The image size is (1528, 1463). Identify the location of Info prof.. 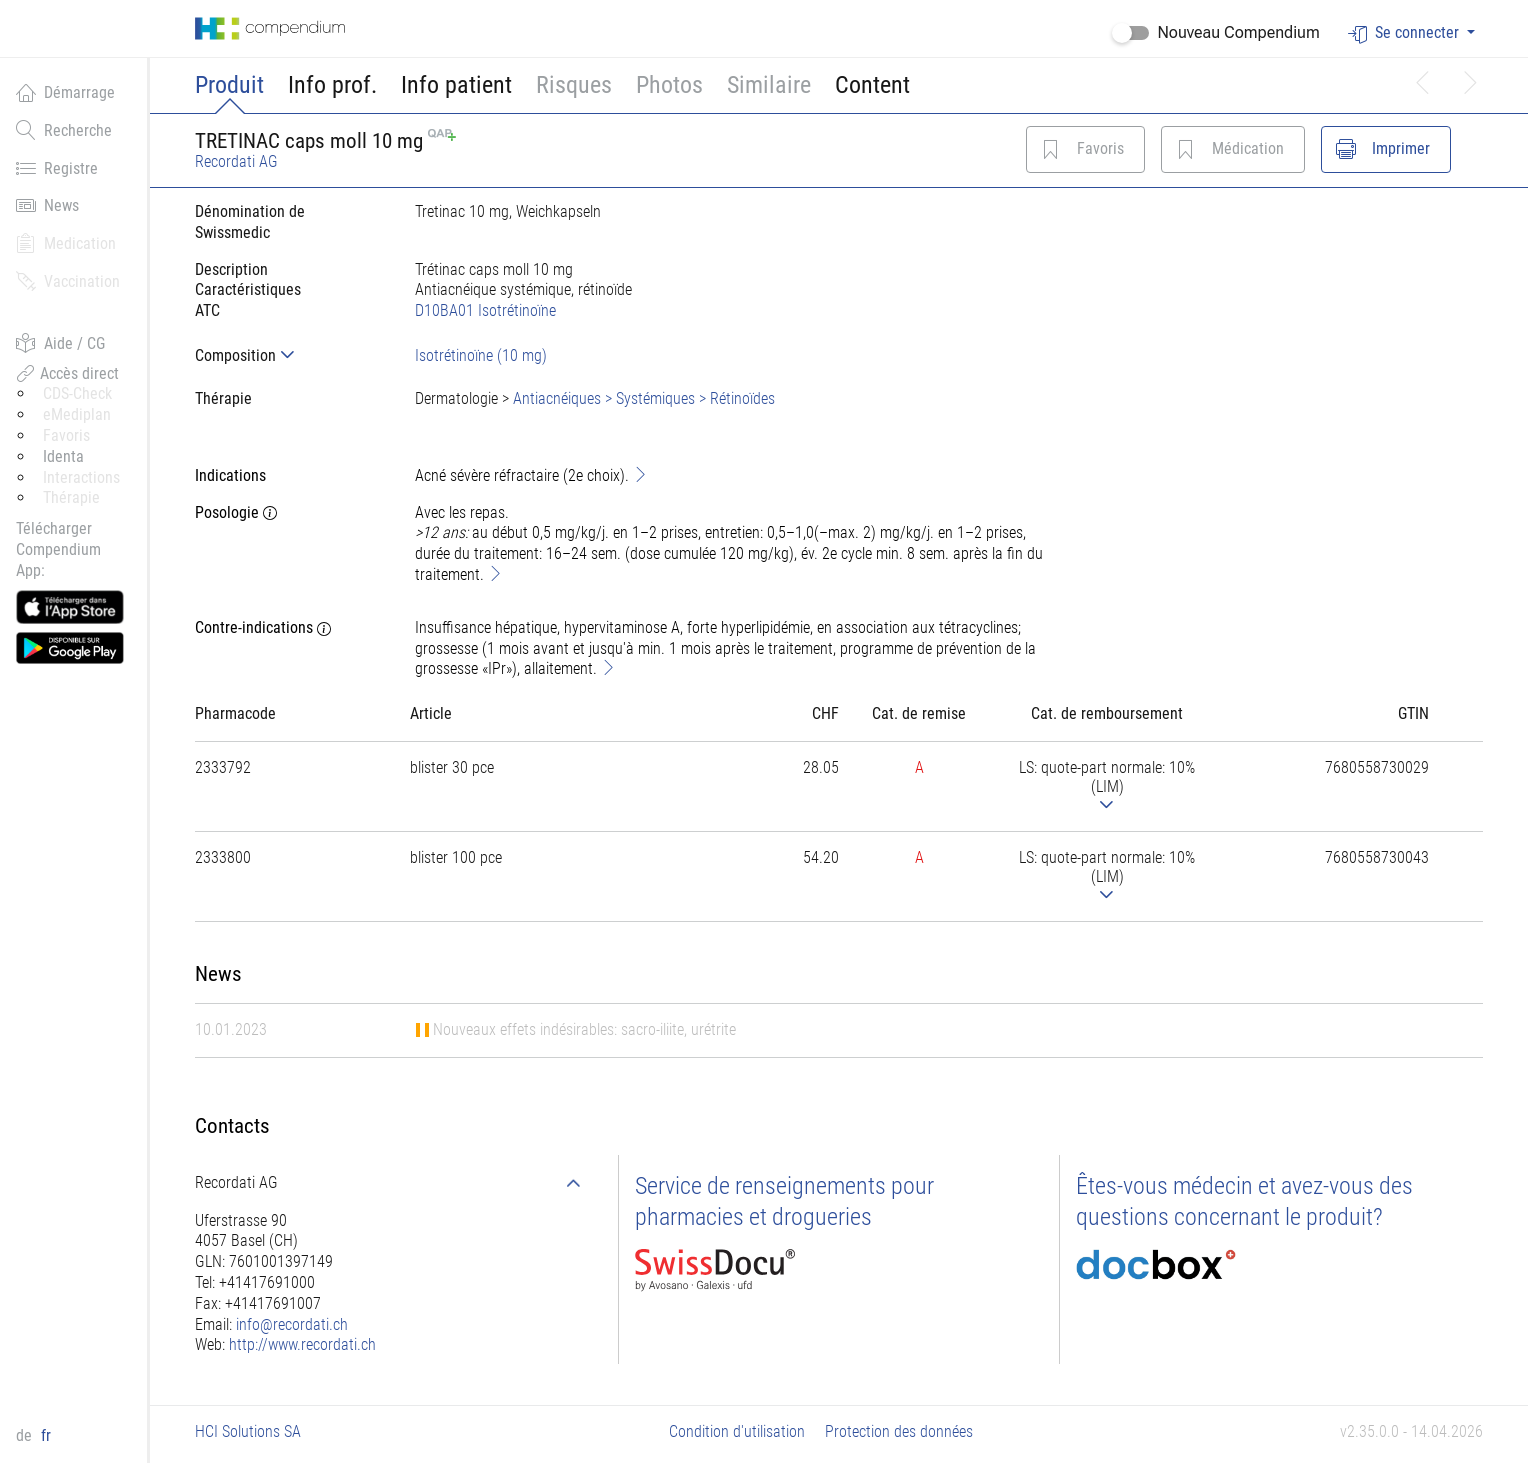
(332, 85).